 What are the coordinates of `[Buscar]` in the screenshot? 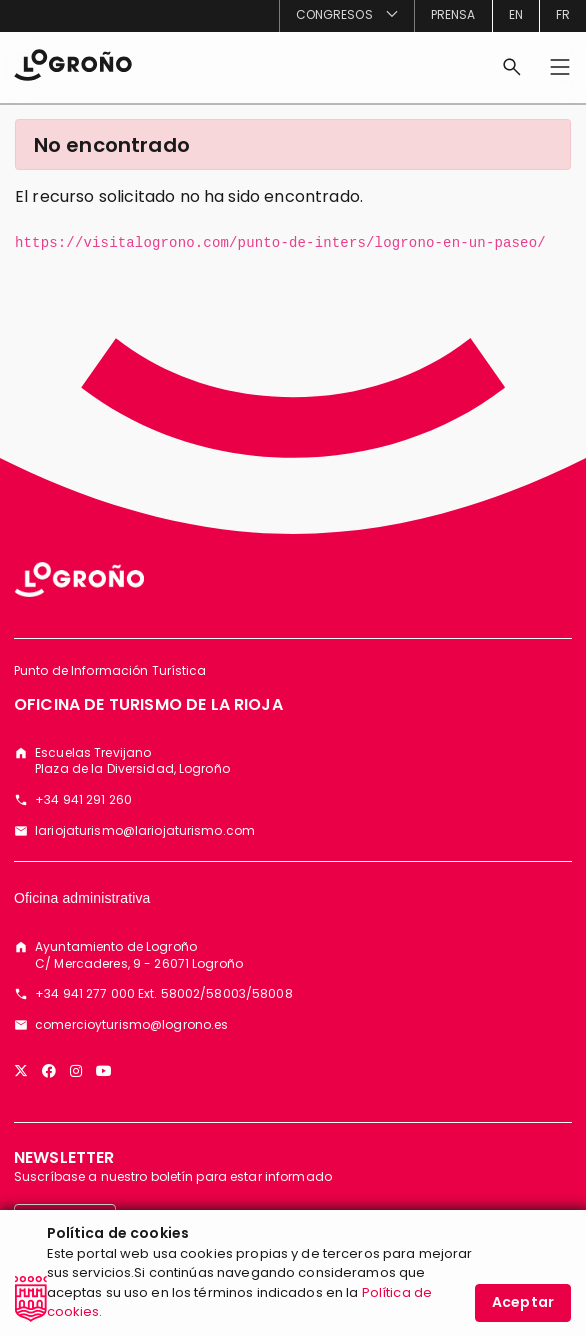 It's located at (512, 67).